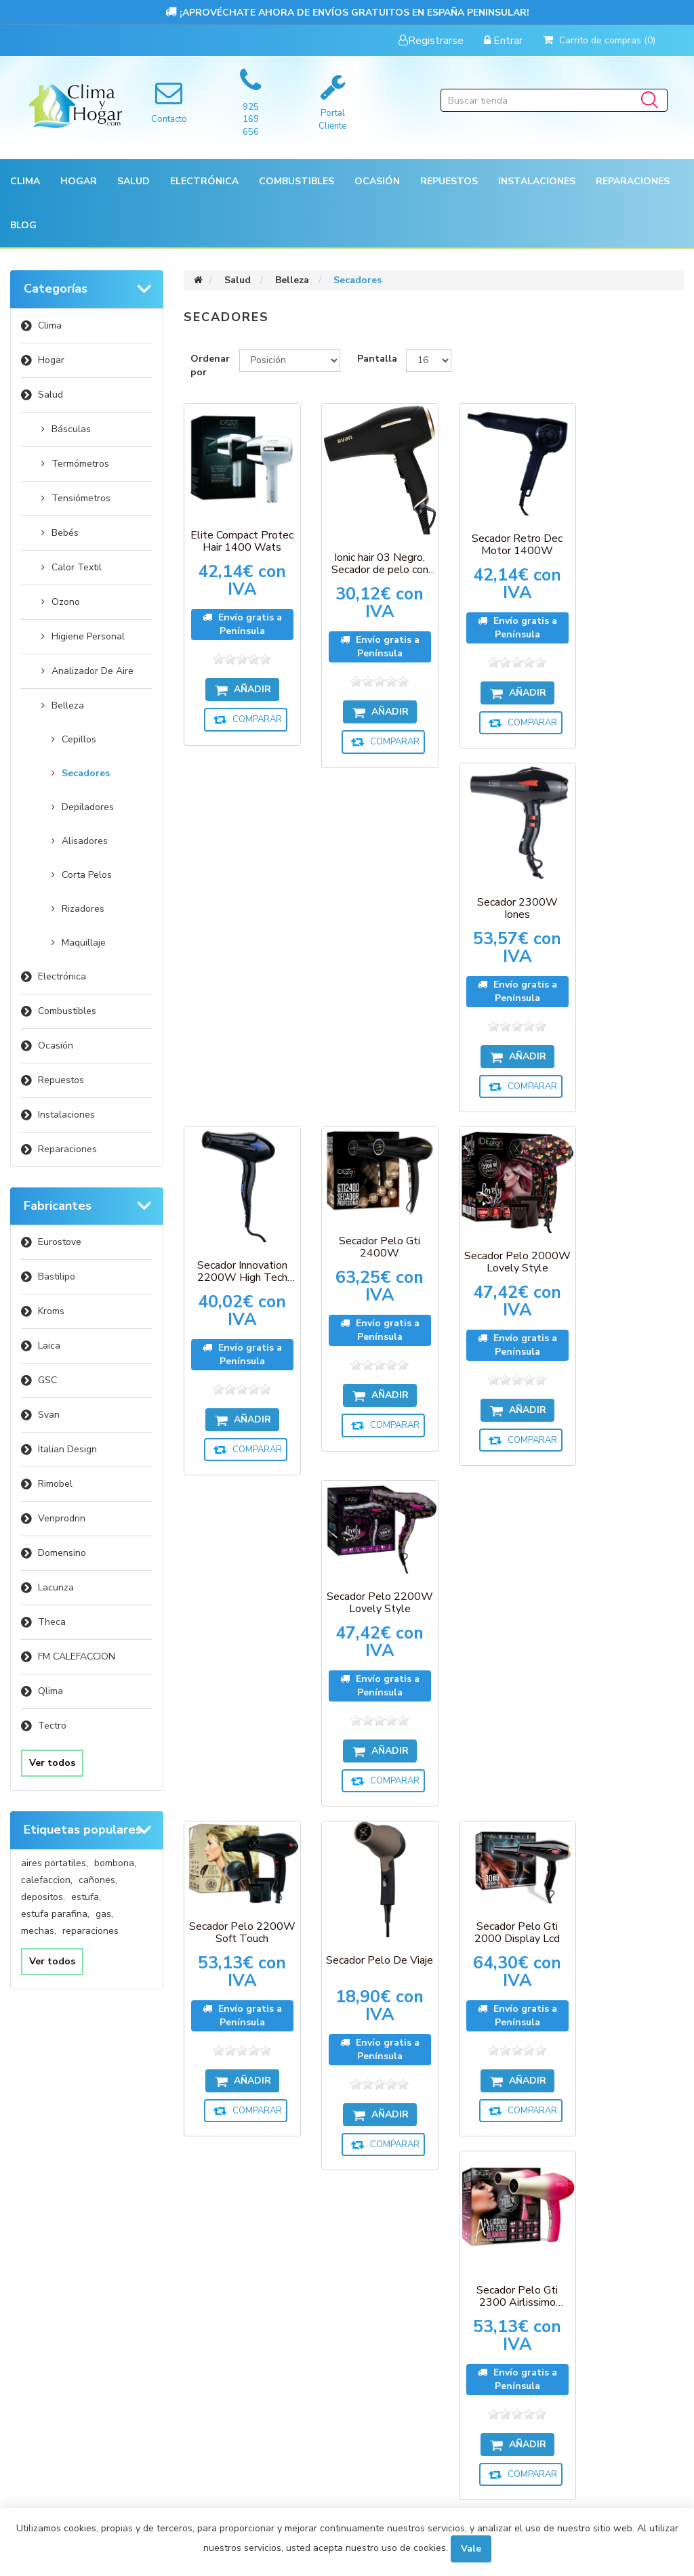  What do you see at coordinates (84, 942) in the screenshot?
I see `Maquillaje` at bounding box center [84, 942].